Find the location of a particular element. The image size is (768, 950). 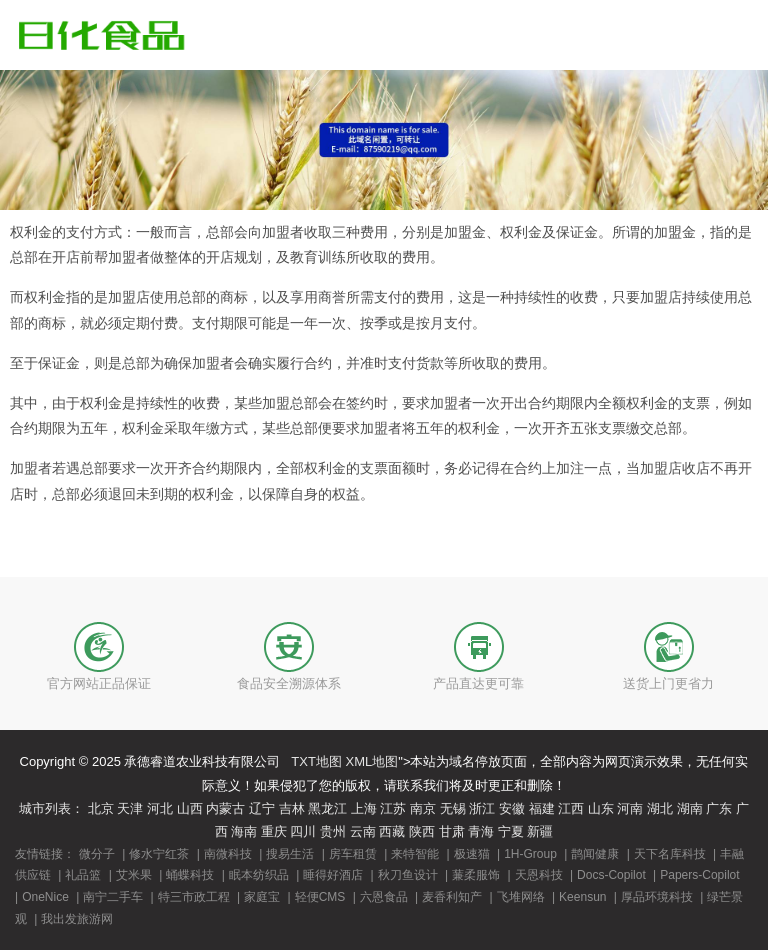

眠本纺织品 is located at coordinates (259, 875).